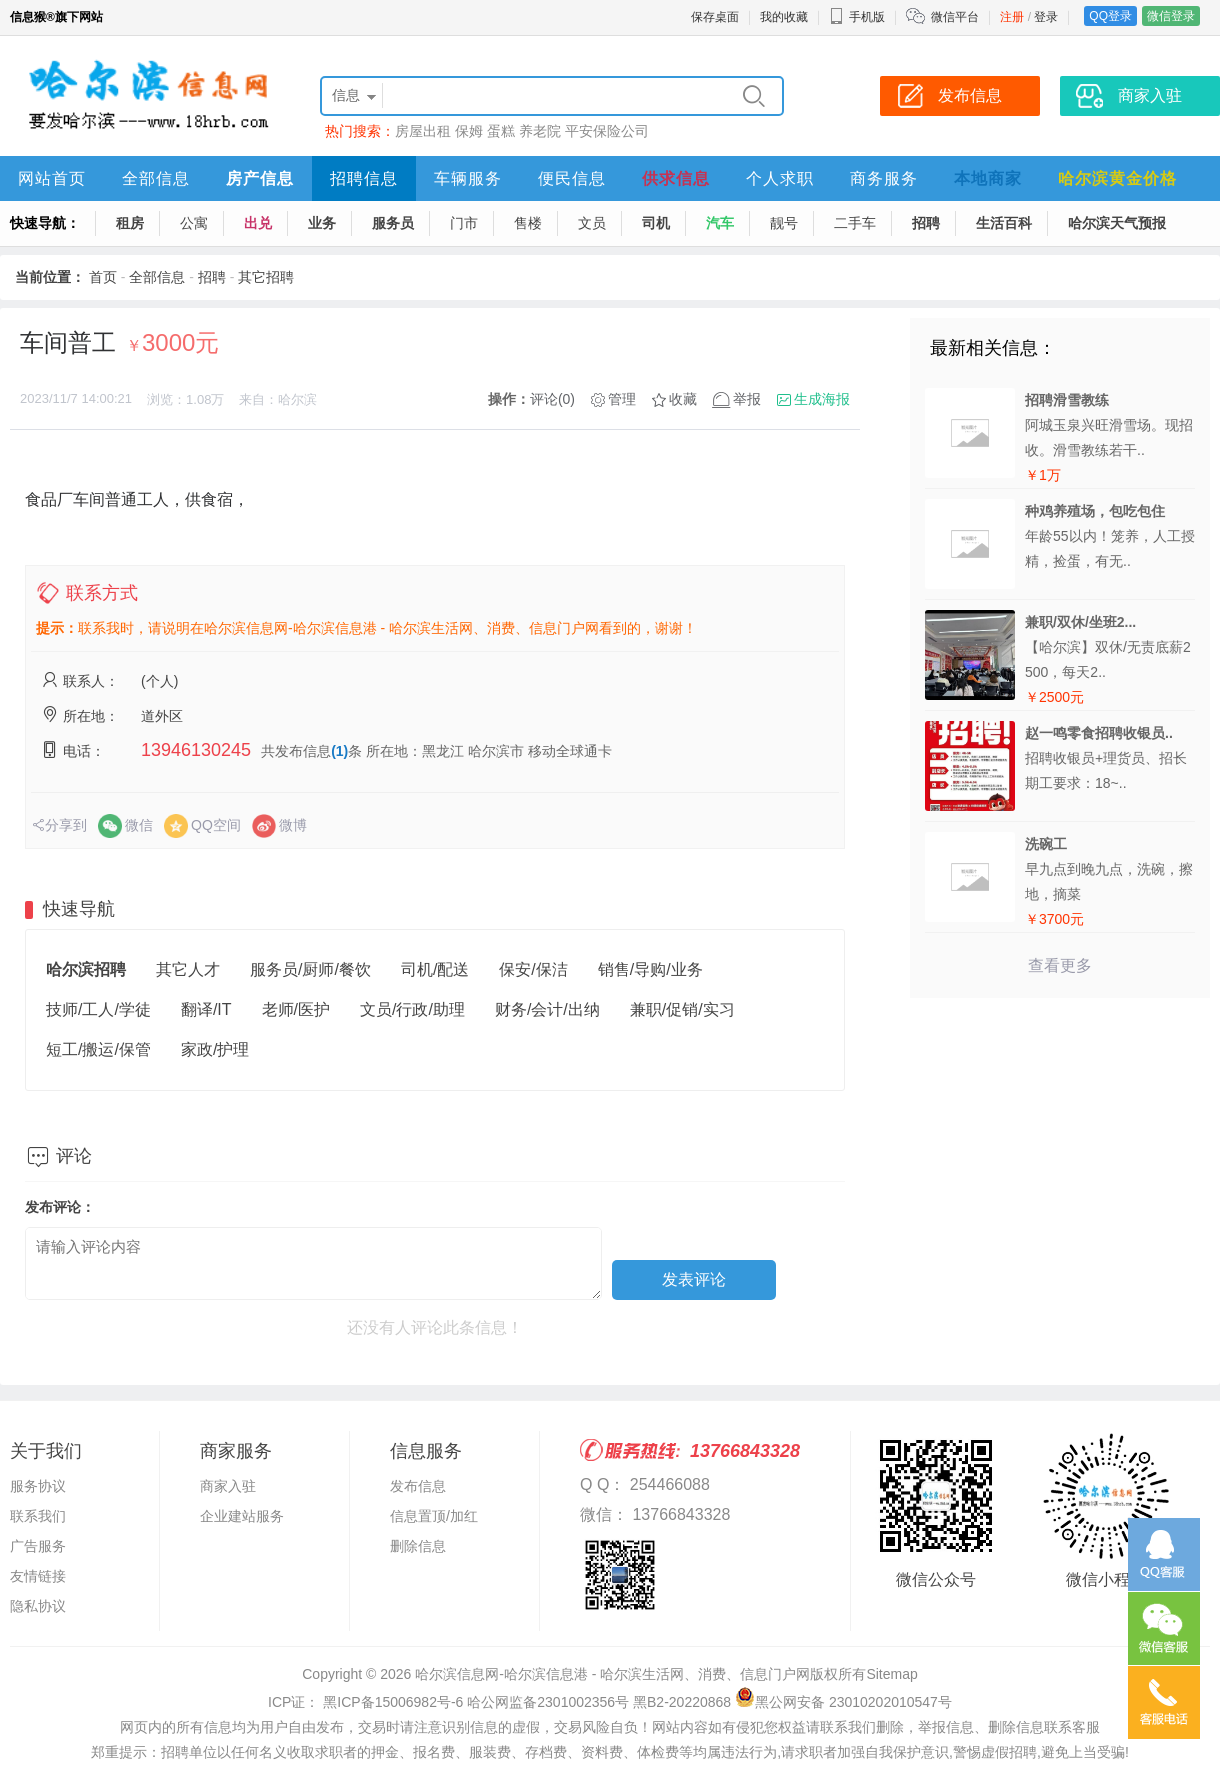 The image size is (1220, 1780). What do you see at coordinates (38, 1606) in the screenshot?
I see `隐私协议` at bounding box center [38, 1606].